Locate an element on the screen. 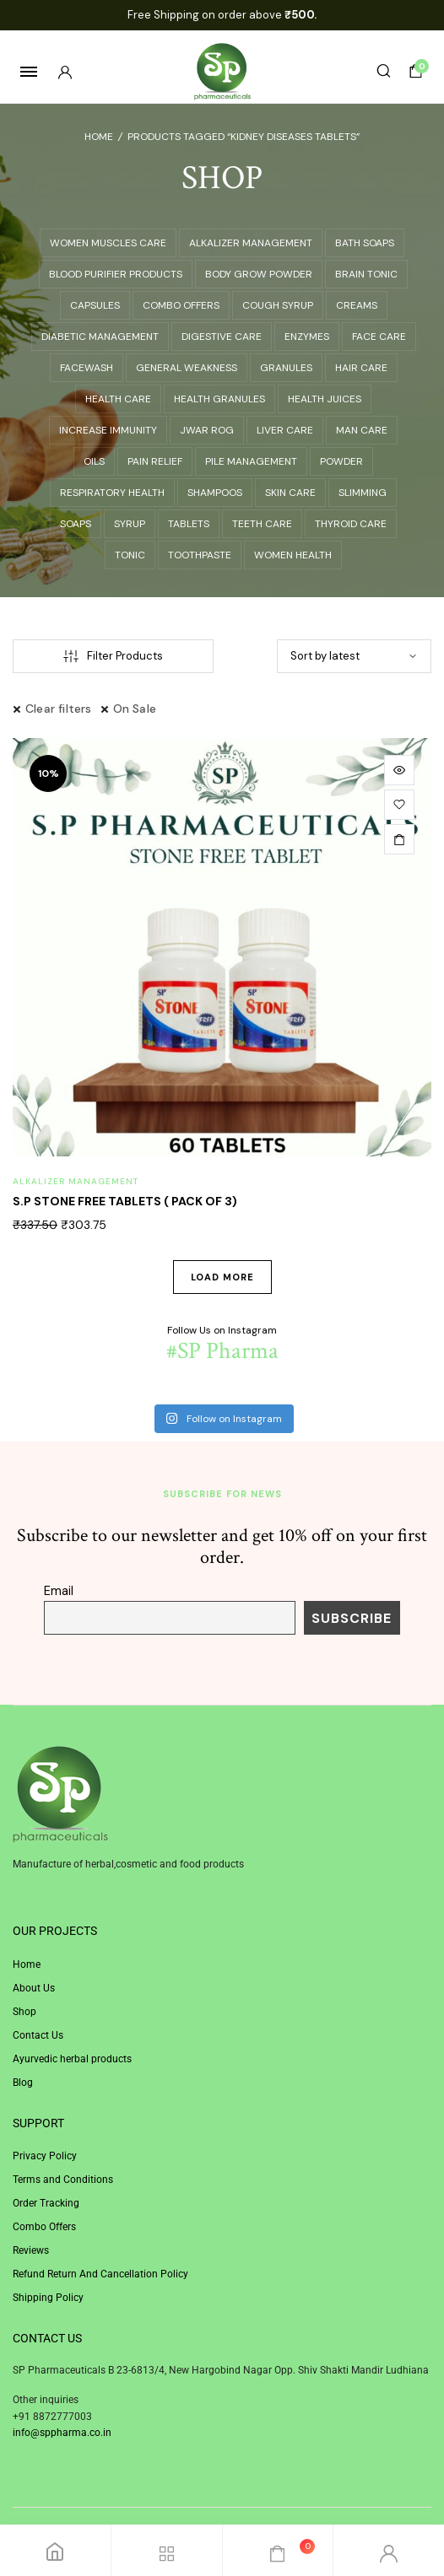 The image size is (444, 2576). Ayurvedic herbal products is located at coordinates (72, 2059).